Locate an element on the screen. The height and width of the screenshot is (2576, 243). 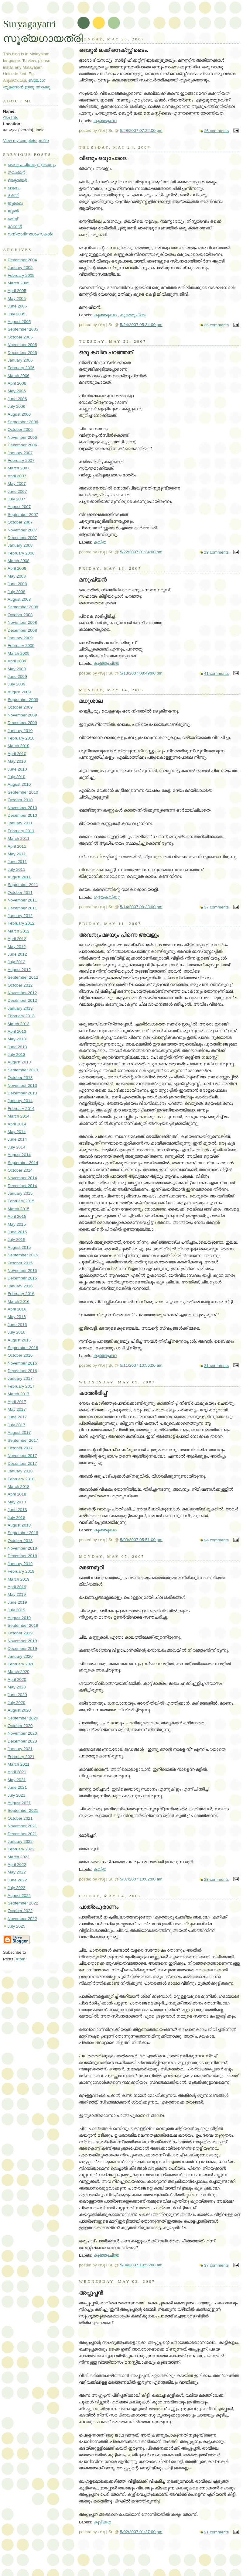
September 2007 is located at coordinates (23, 514).